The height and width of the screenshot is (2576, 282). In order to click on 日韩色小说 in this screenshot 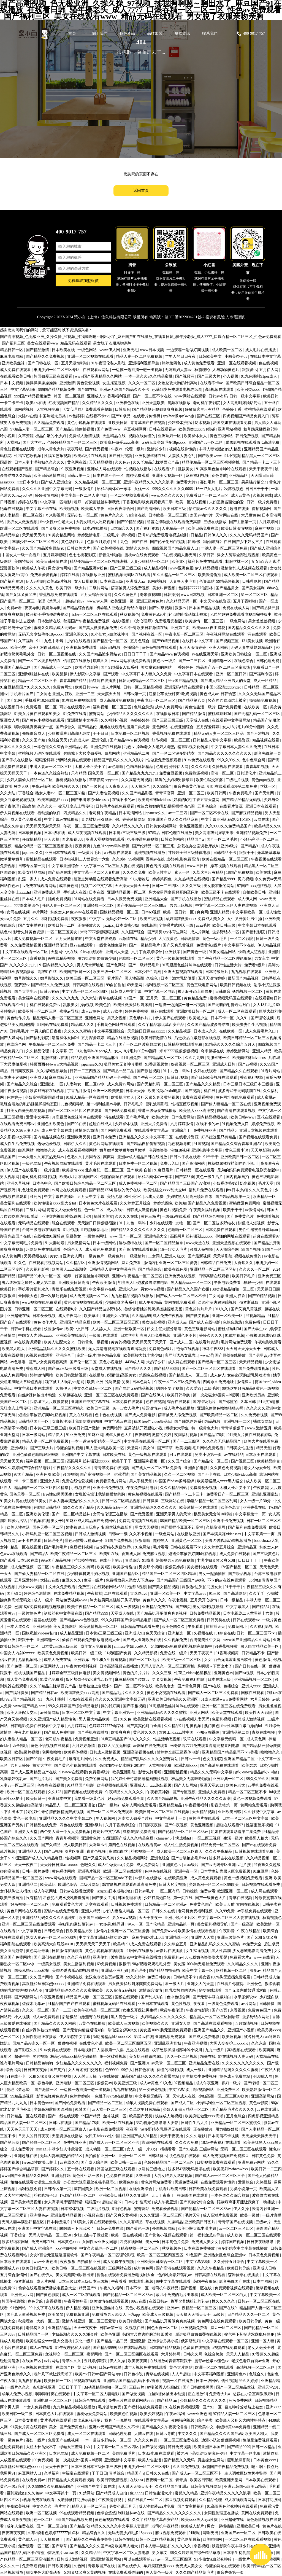, I will do `click(134, 2374)`.